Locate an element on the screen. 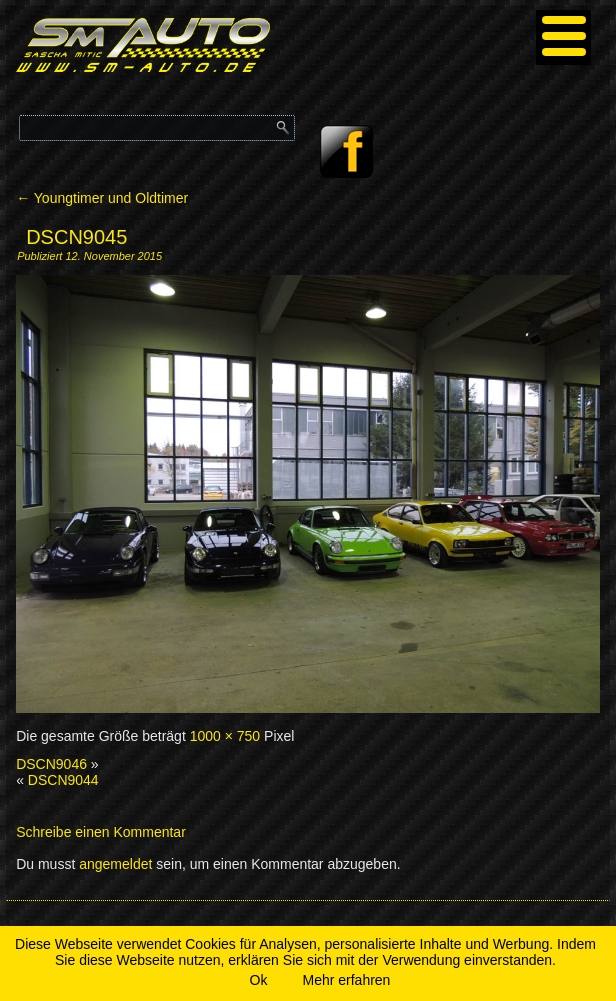 The image size is (616, 1001). DSCN9045 is located at coordinates (76, 237).